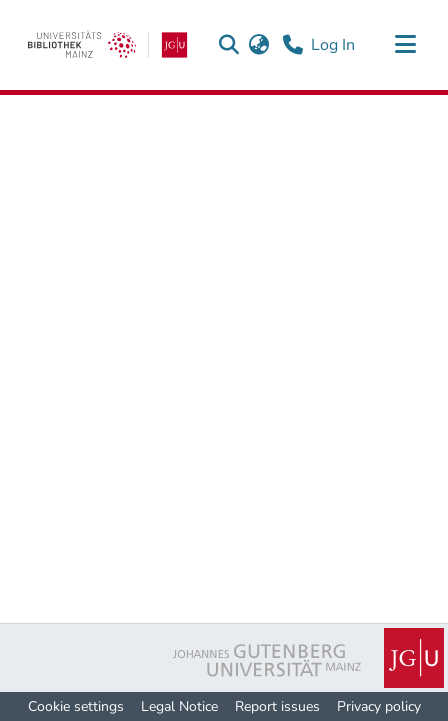  What do you see at coordinates (76, 706) in the screenshot?
I see `Cookie settings` at bounding box center [76, 706].